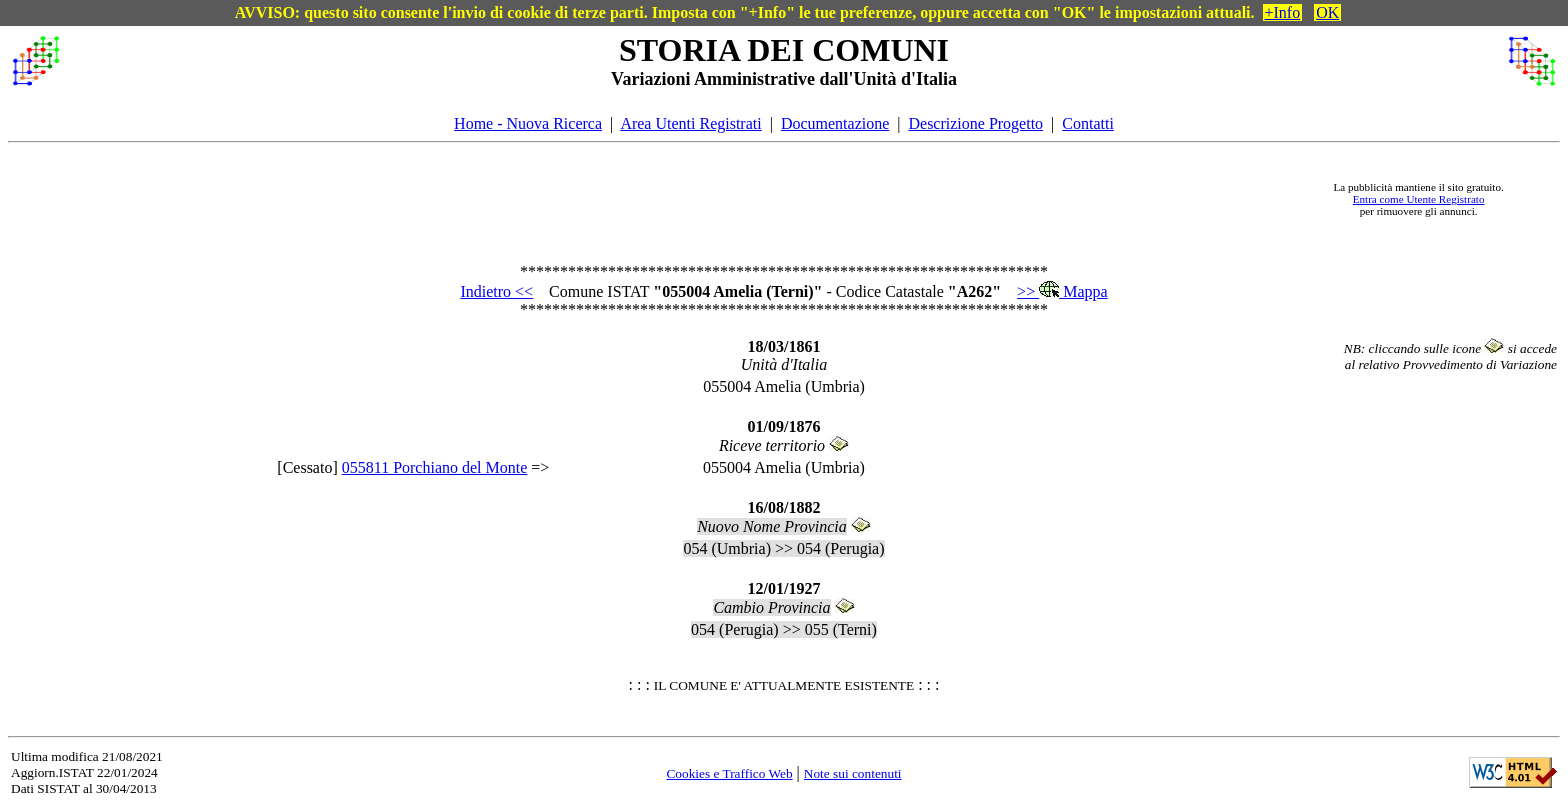 The width and height of the screenshot is (1568, 808). Describe the element at coordinates (1283, 12) in the screenshot. I see `+Info` at that location.